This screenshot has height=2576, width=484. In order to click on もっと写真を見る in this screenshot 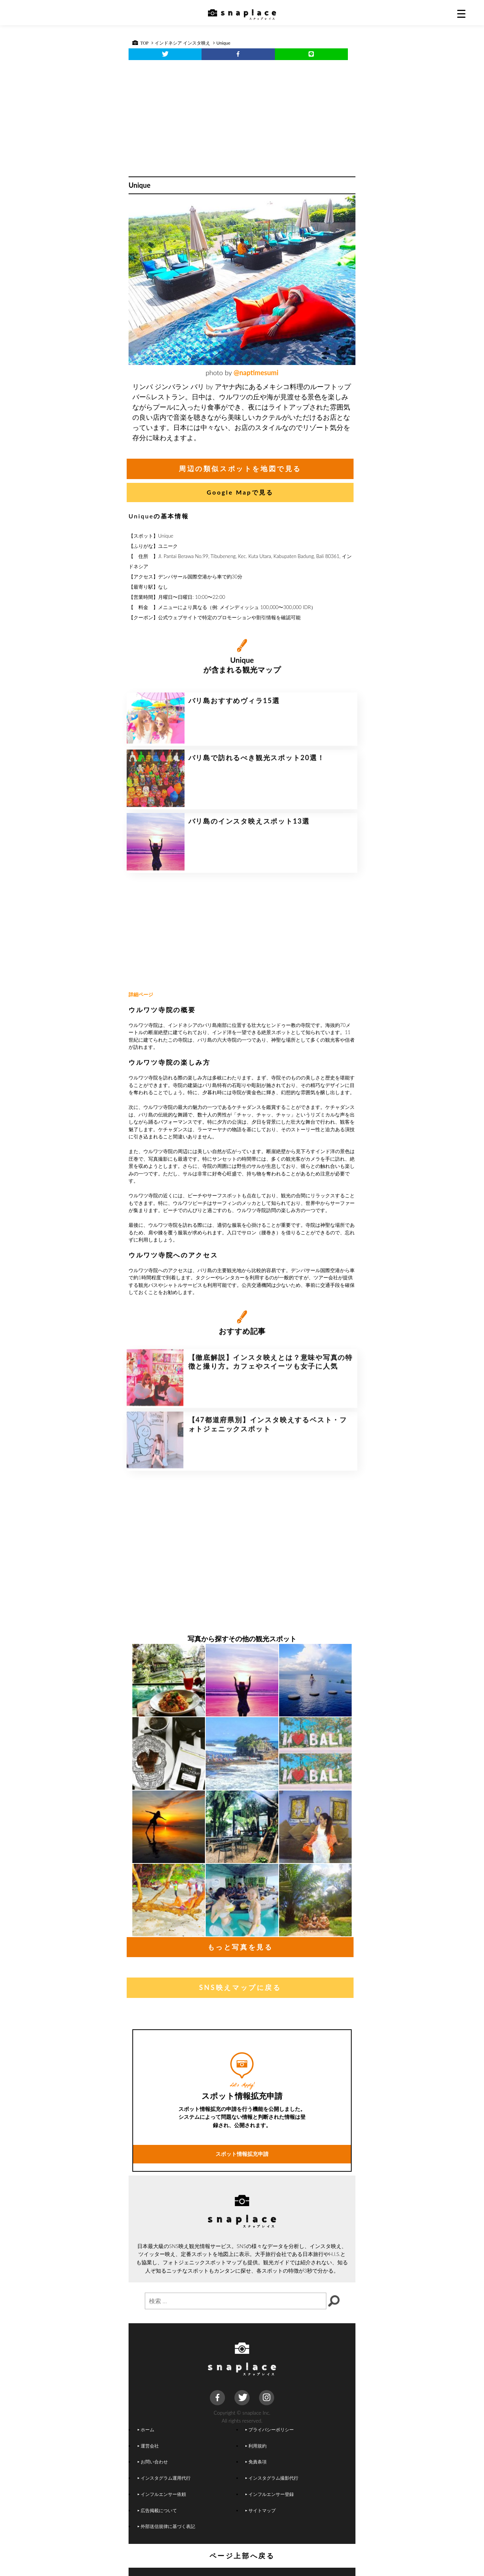, I will do `click(240, 1947)`.